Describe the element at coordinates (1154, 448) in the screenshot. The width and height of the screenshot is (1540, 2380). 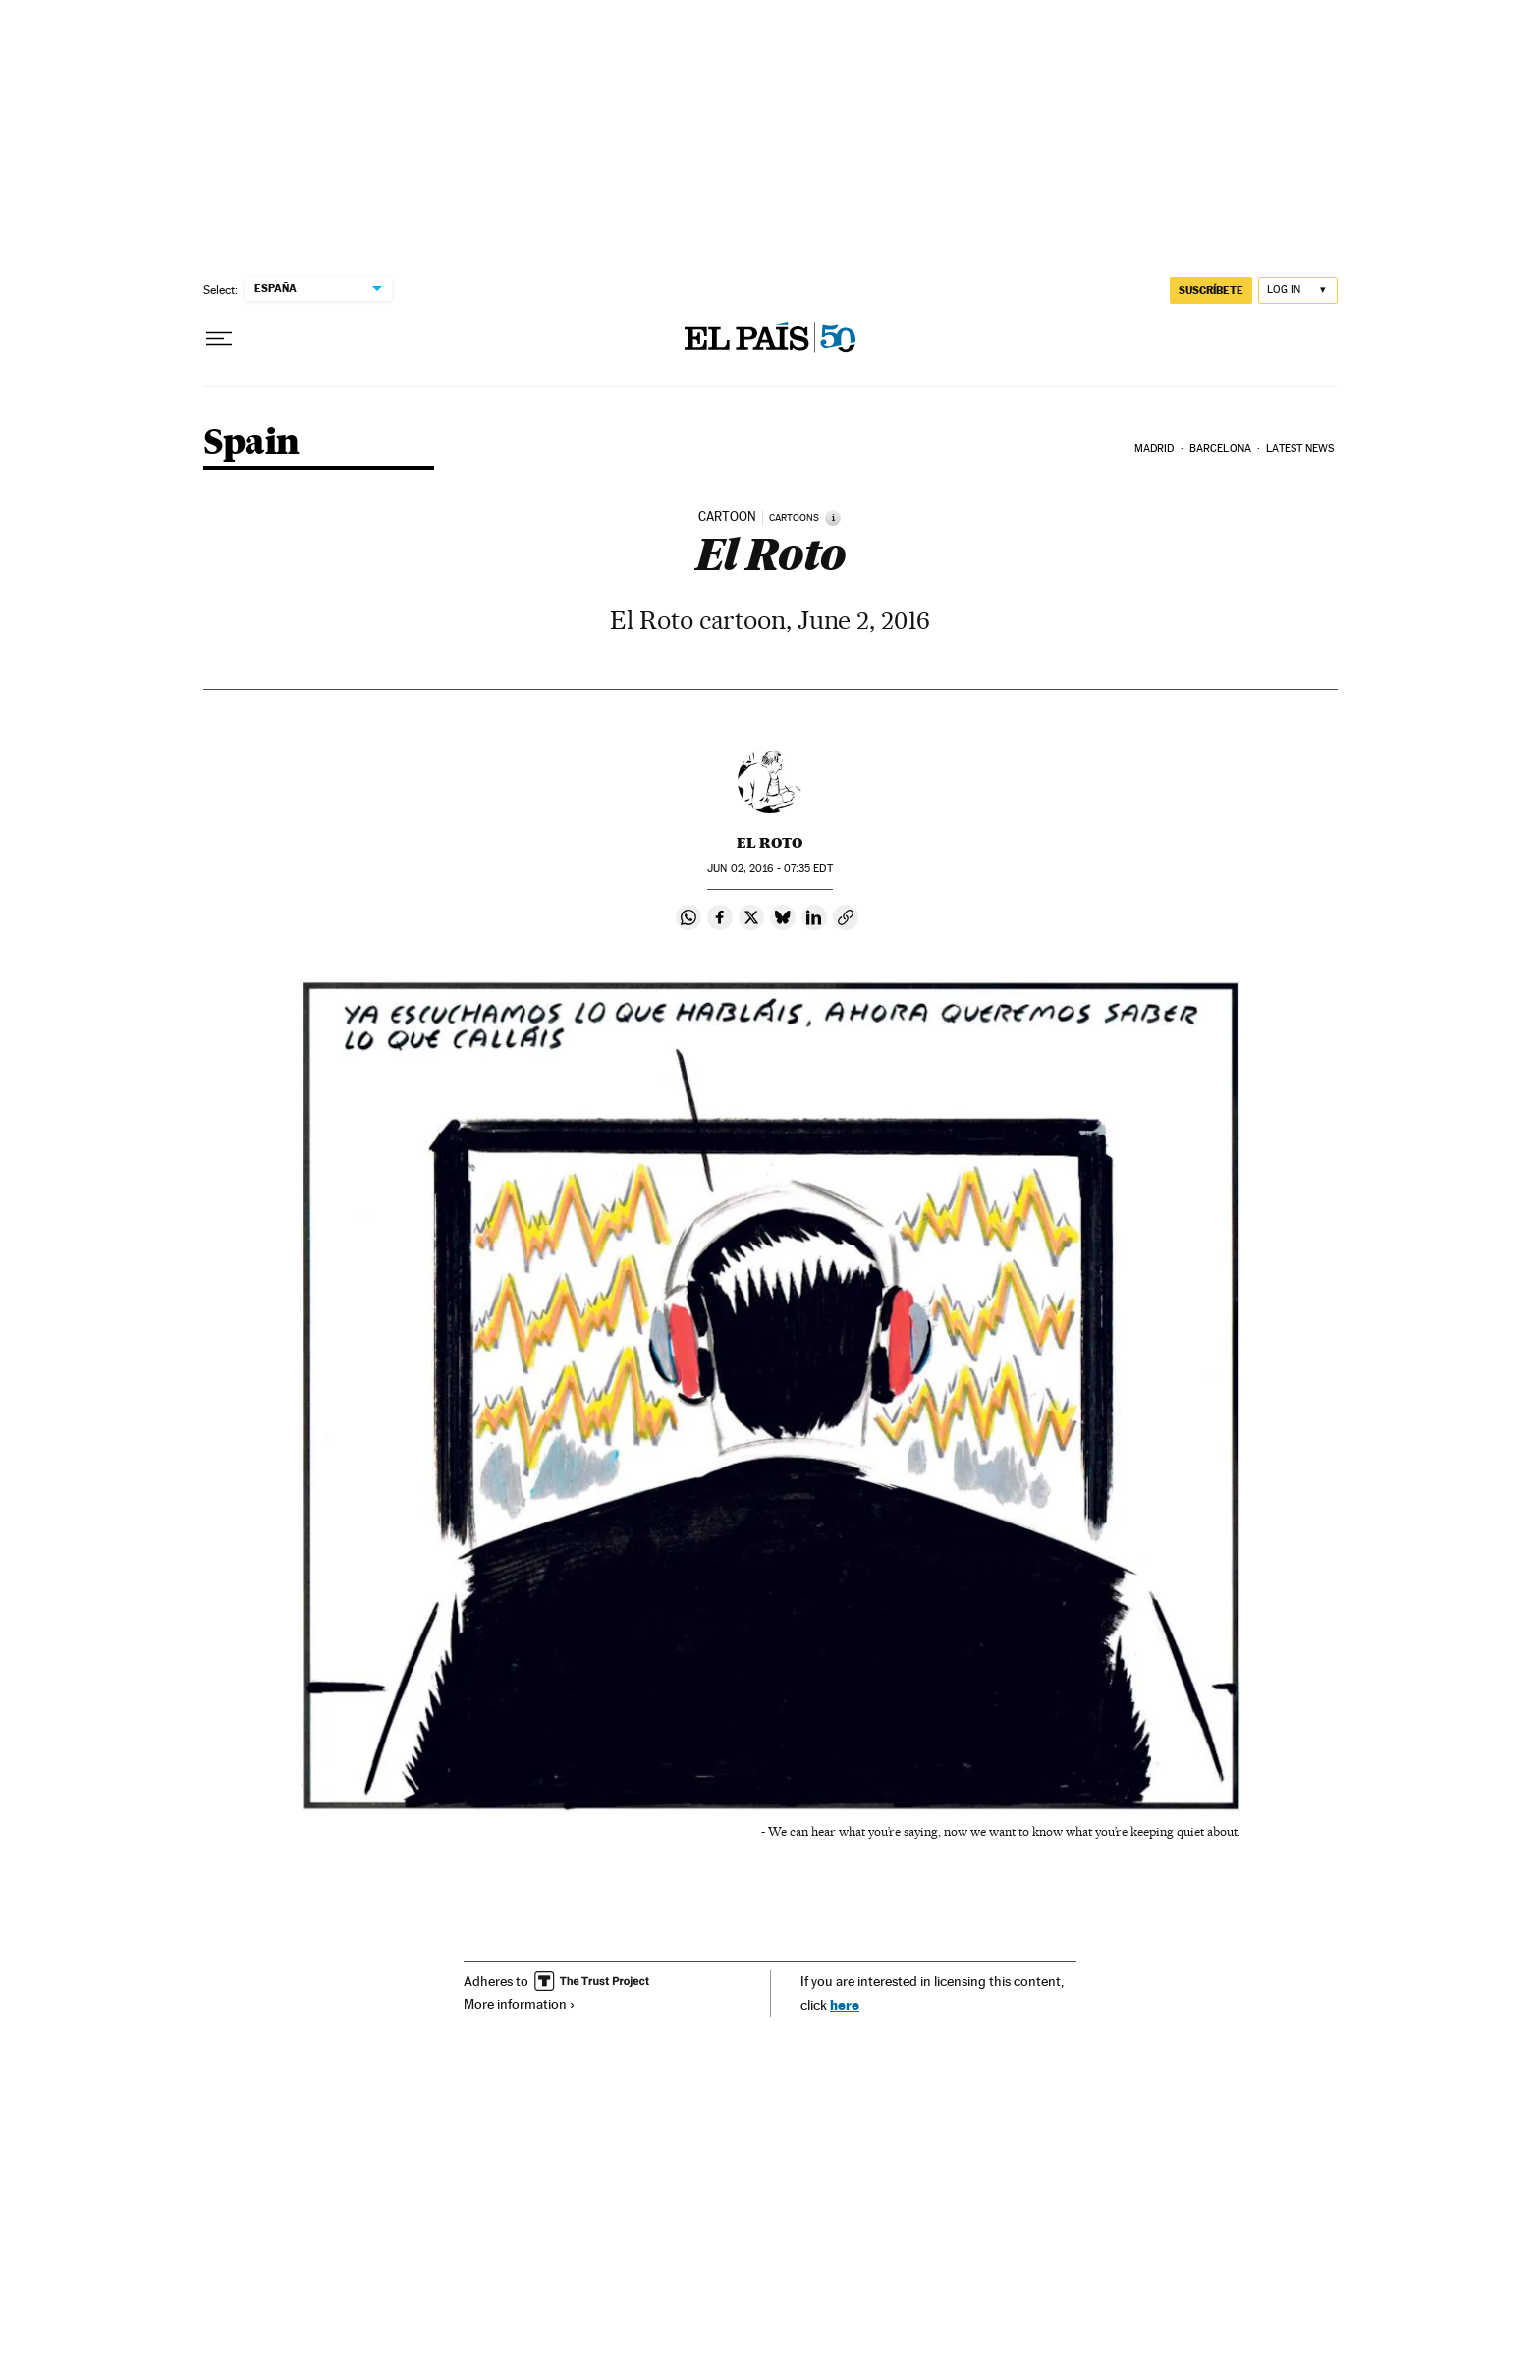
I see `Madrid` at that location.